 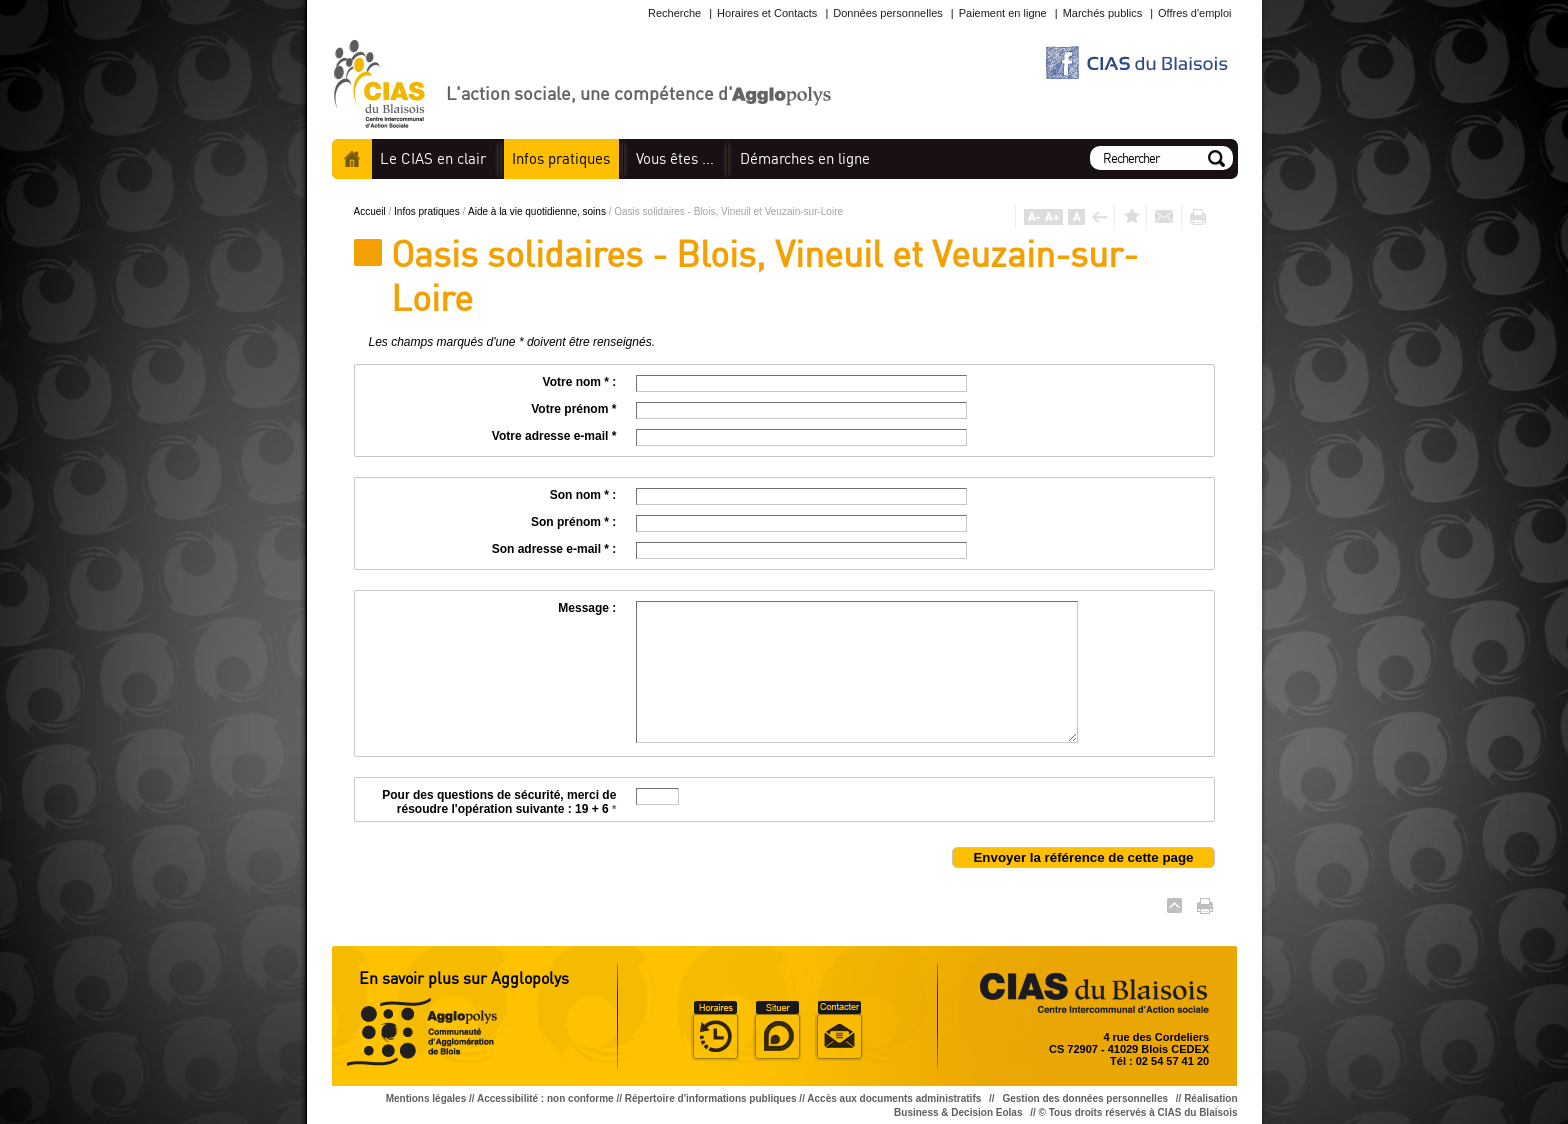 I want to click on Son nom * :, so click(x=583, y=495).